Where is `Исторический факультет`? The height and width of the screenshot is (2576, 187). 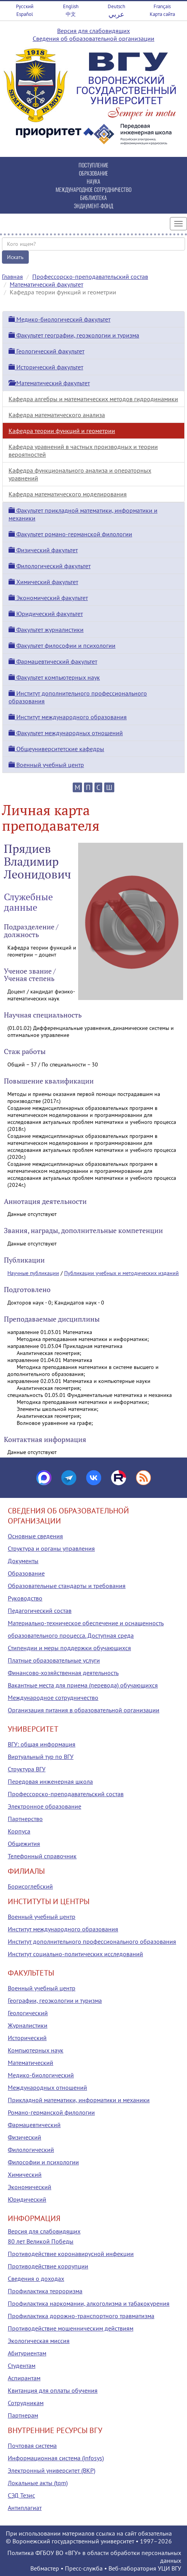
Исторический факультет is located at coordinates (46, 367).